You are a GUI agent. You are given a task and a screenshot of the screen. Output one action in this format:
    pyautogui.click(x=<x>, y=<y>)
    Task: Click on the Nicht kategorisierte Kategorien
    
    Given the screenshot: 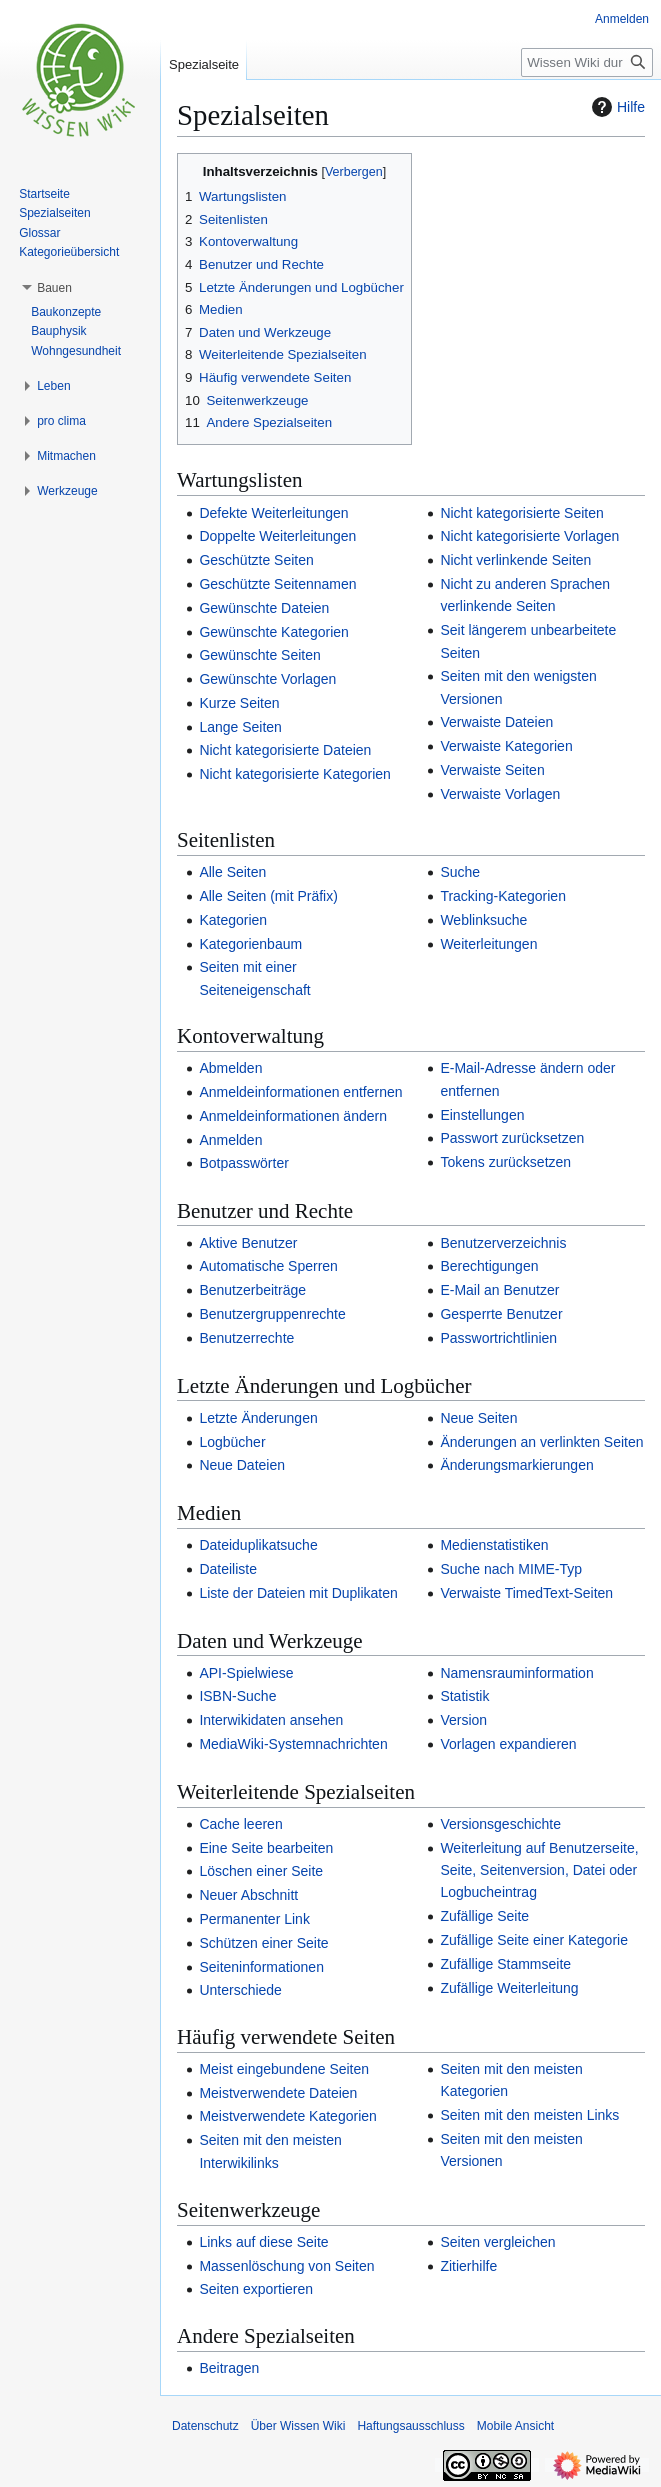 What is the action you would take?
    pyautogui.click(x=294, y=774)
    